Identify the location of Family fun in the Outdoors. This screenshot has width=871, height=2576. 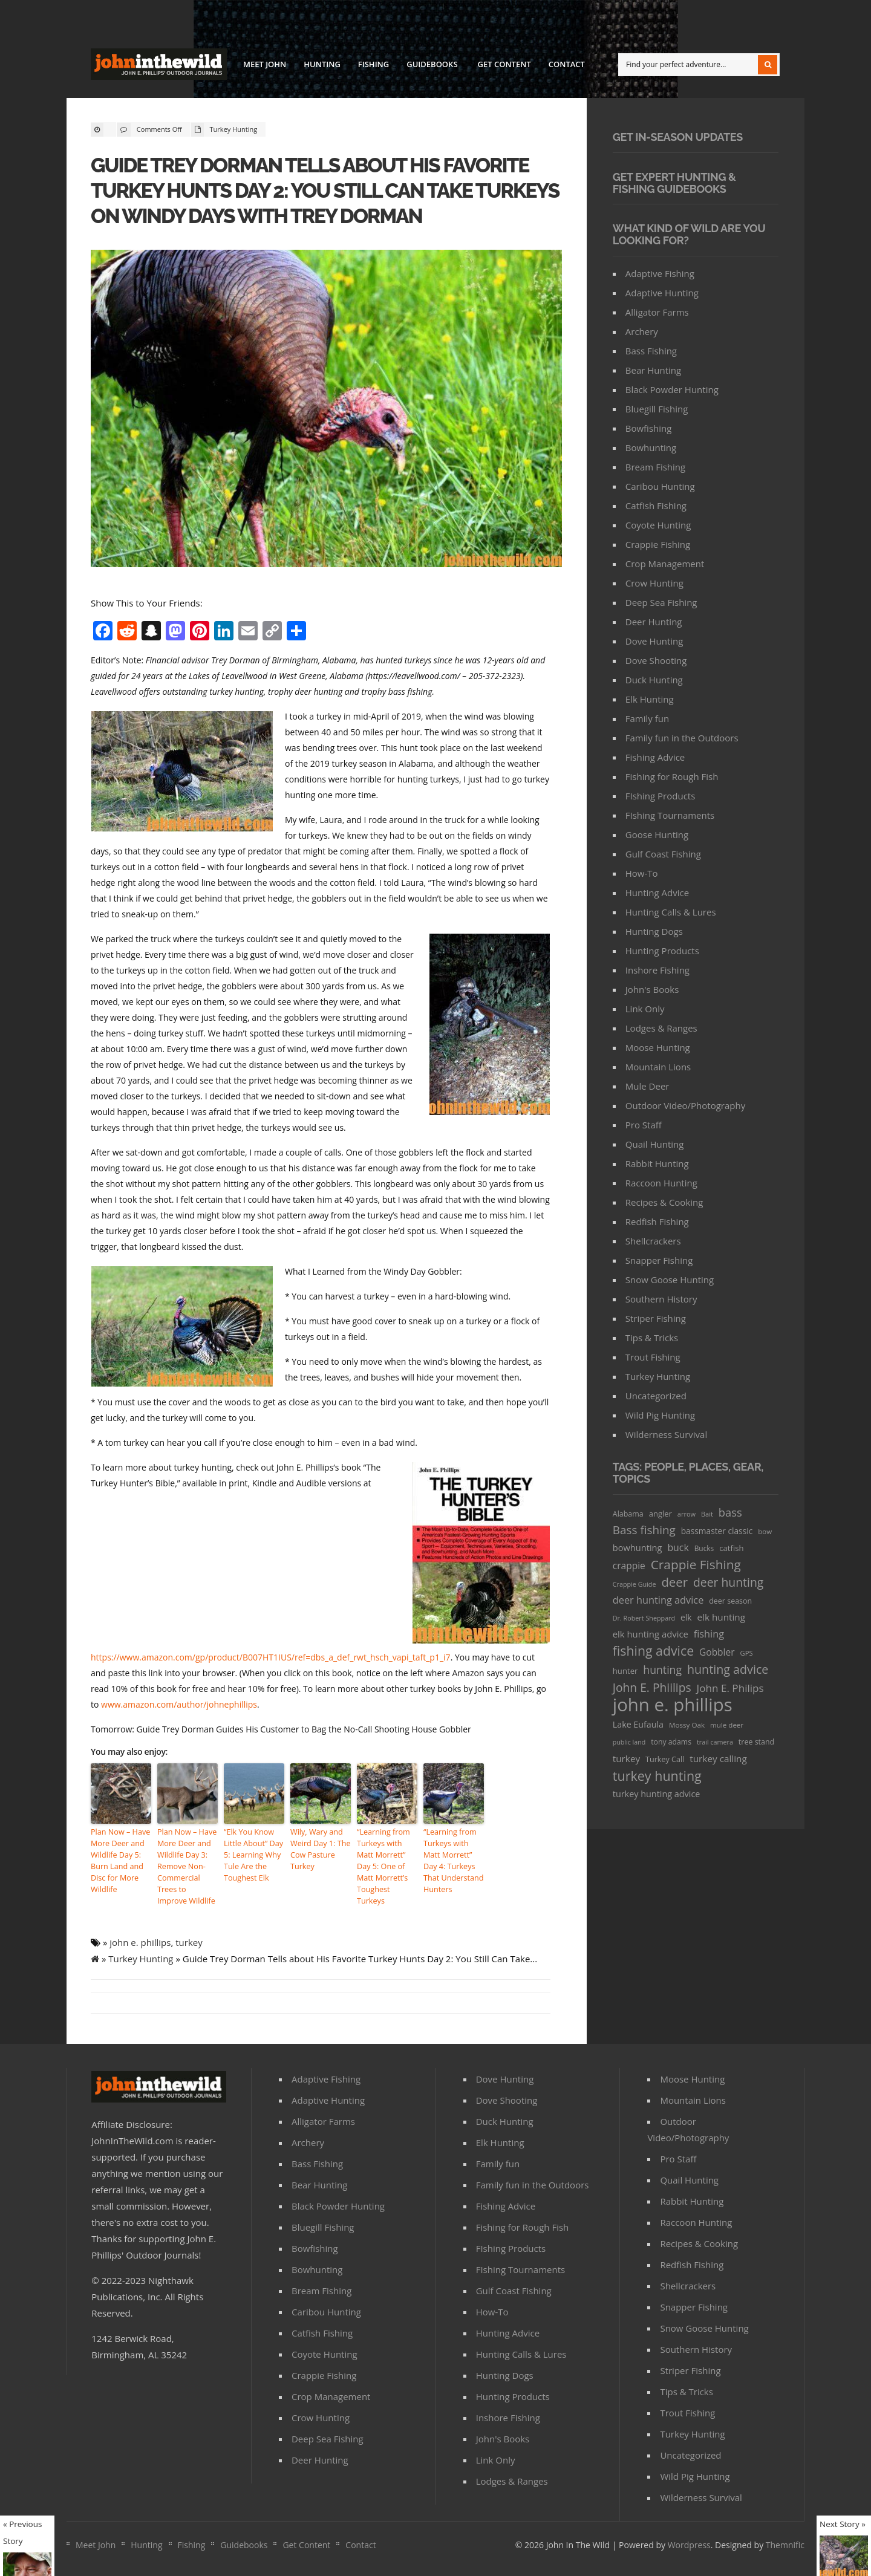
(682, 738).